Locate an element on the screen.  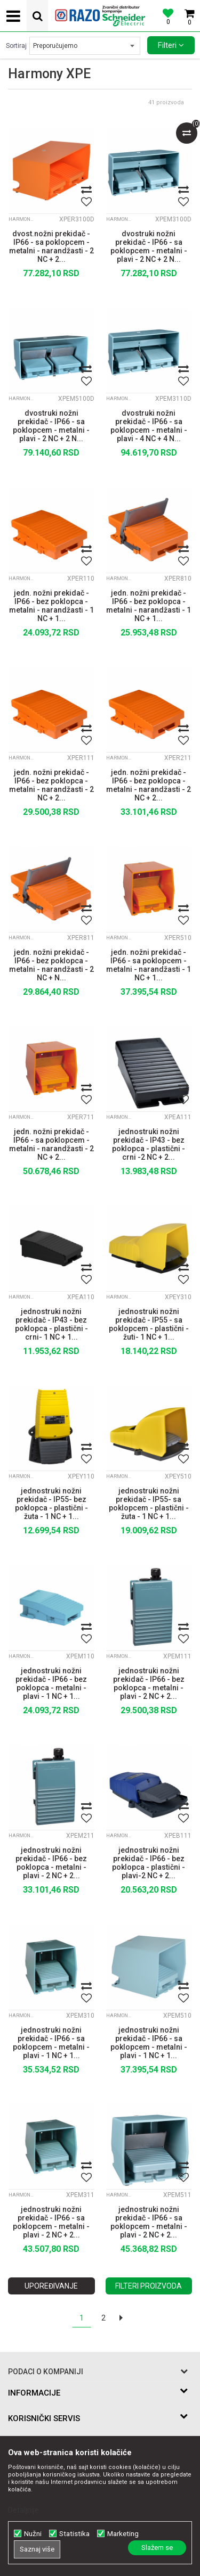
jedn. nožni prekidač - IP66 - bez poklopca - metalni - narandžasti - 2 NC + 2... is located at coordinates (51, 784).